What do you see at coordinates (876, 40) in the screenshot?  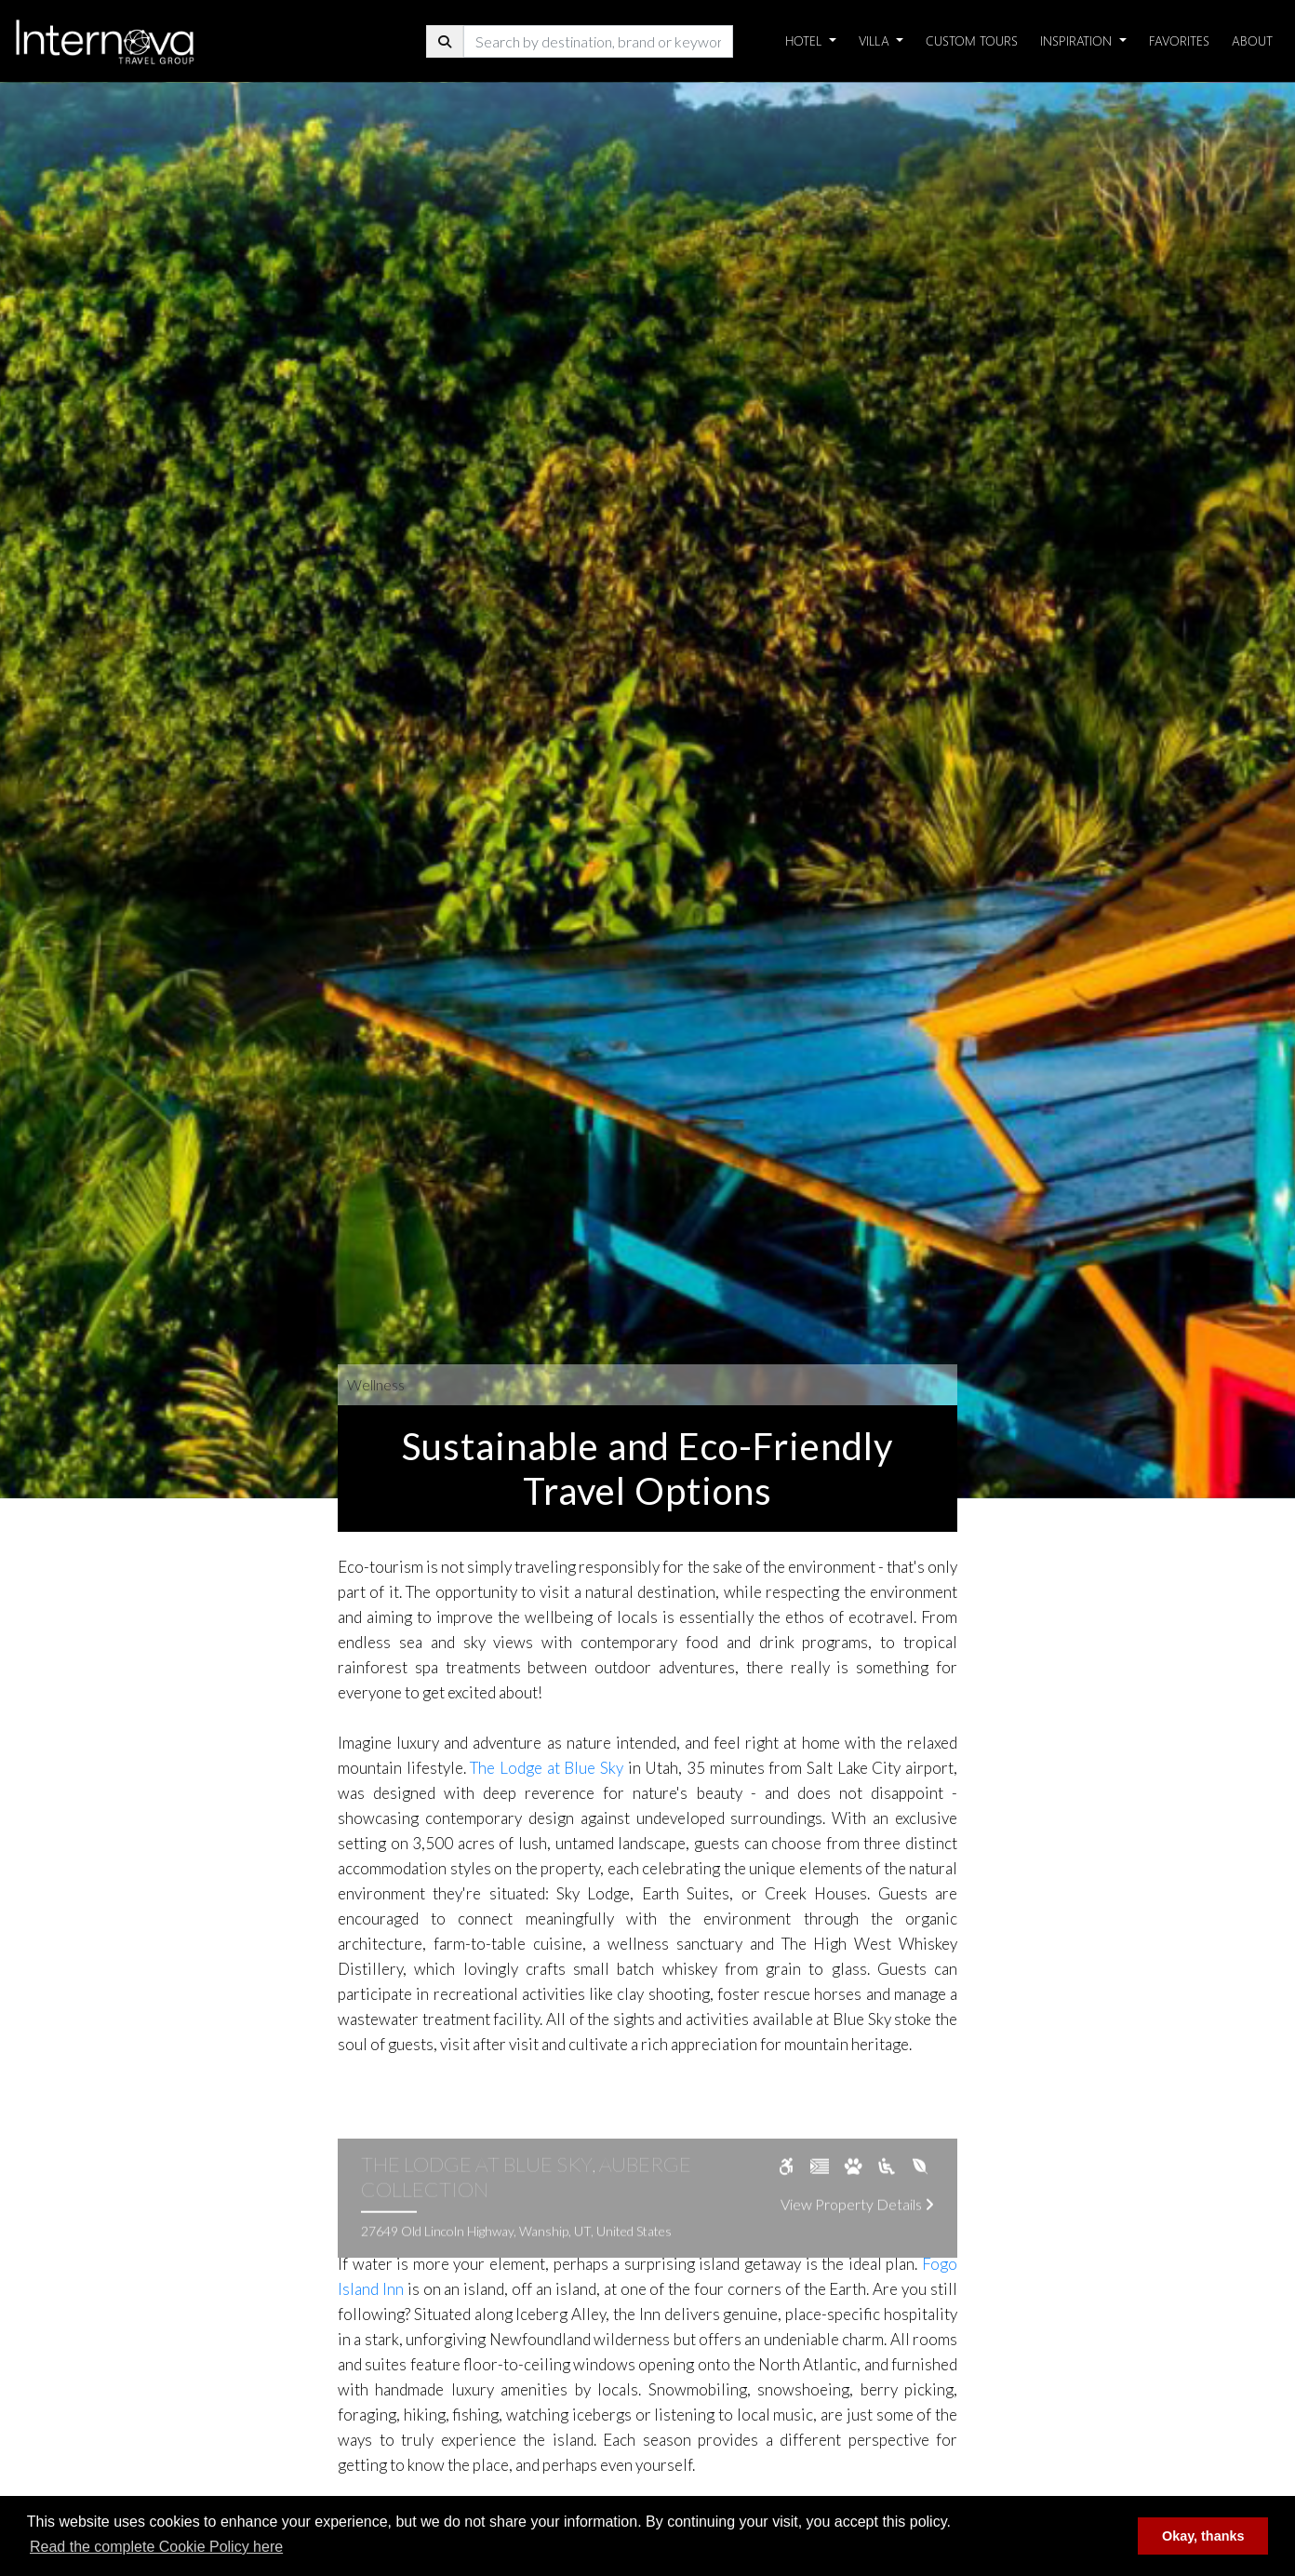 I see `Villa [button]` at bounding box center [876, 40].